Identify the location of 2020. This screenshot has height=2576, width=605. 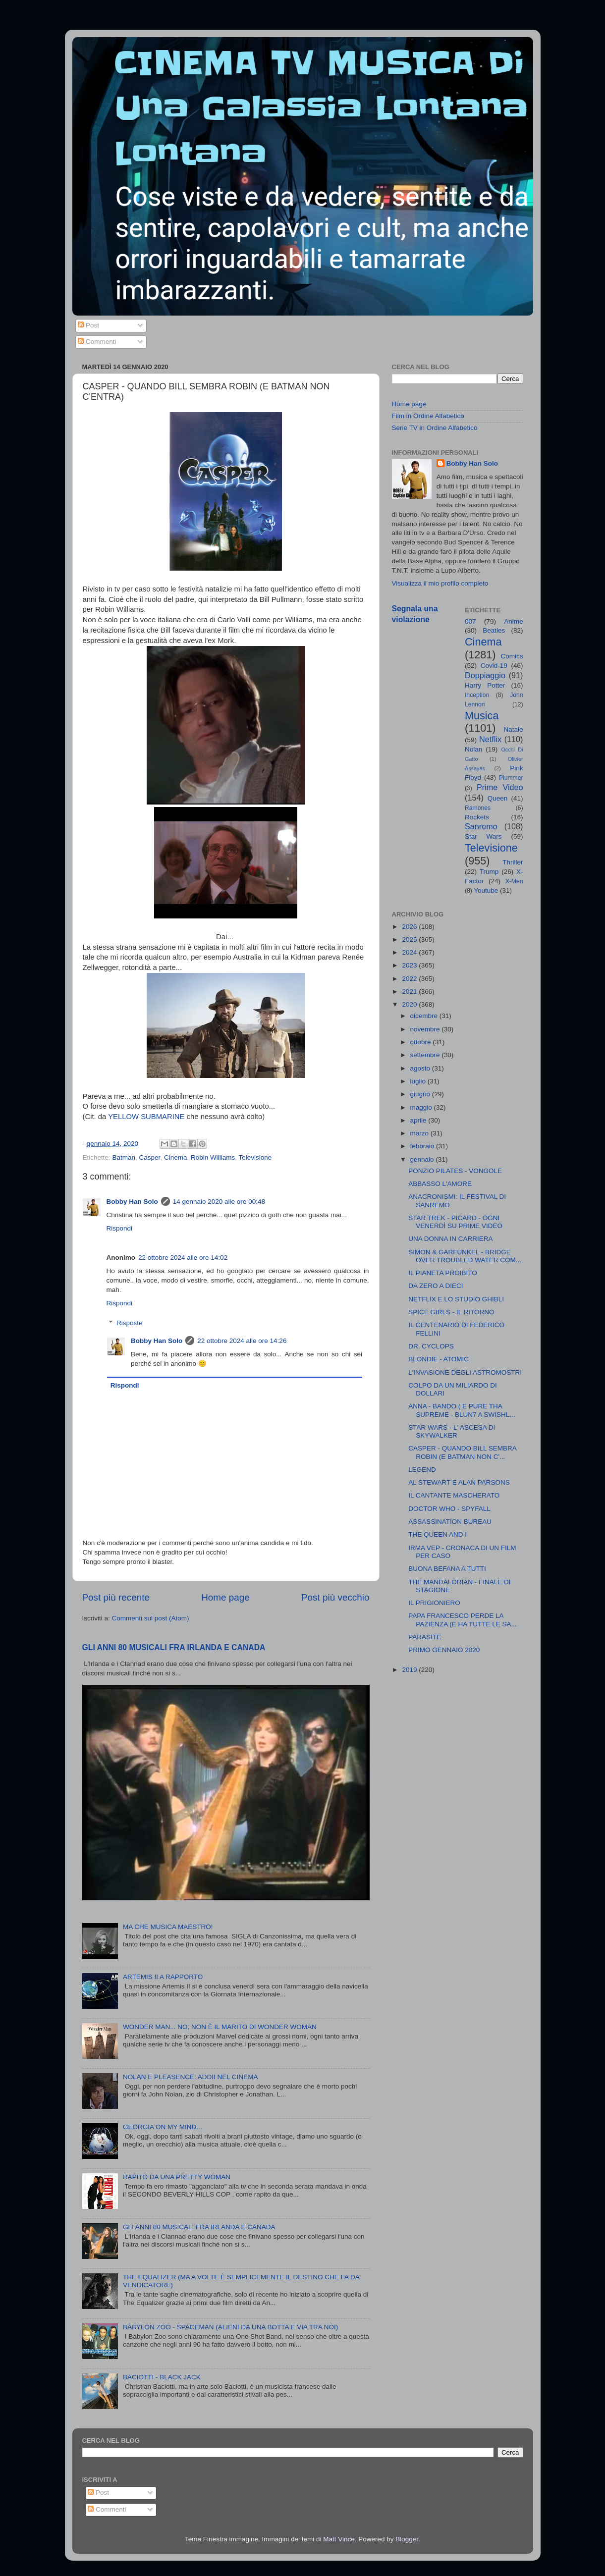
(410, 1004).